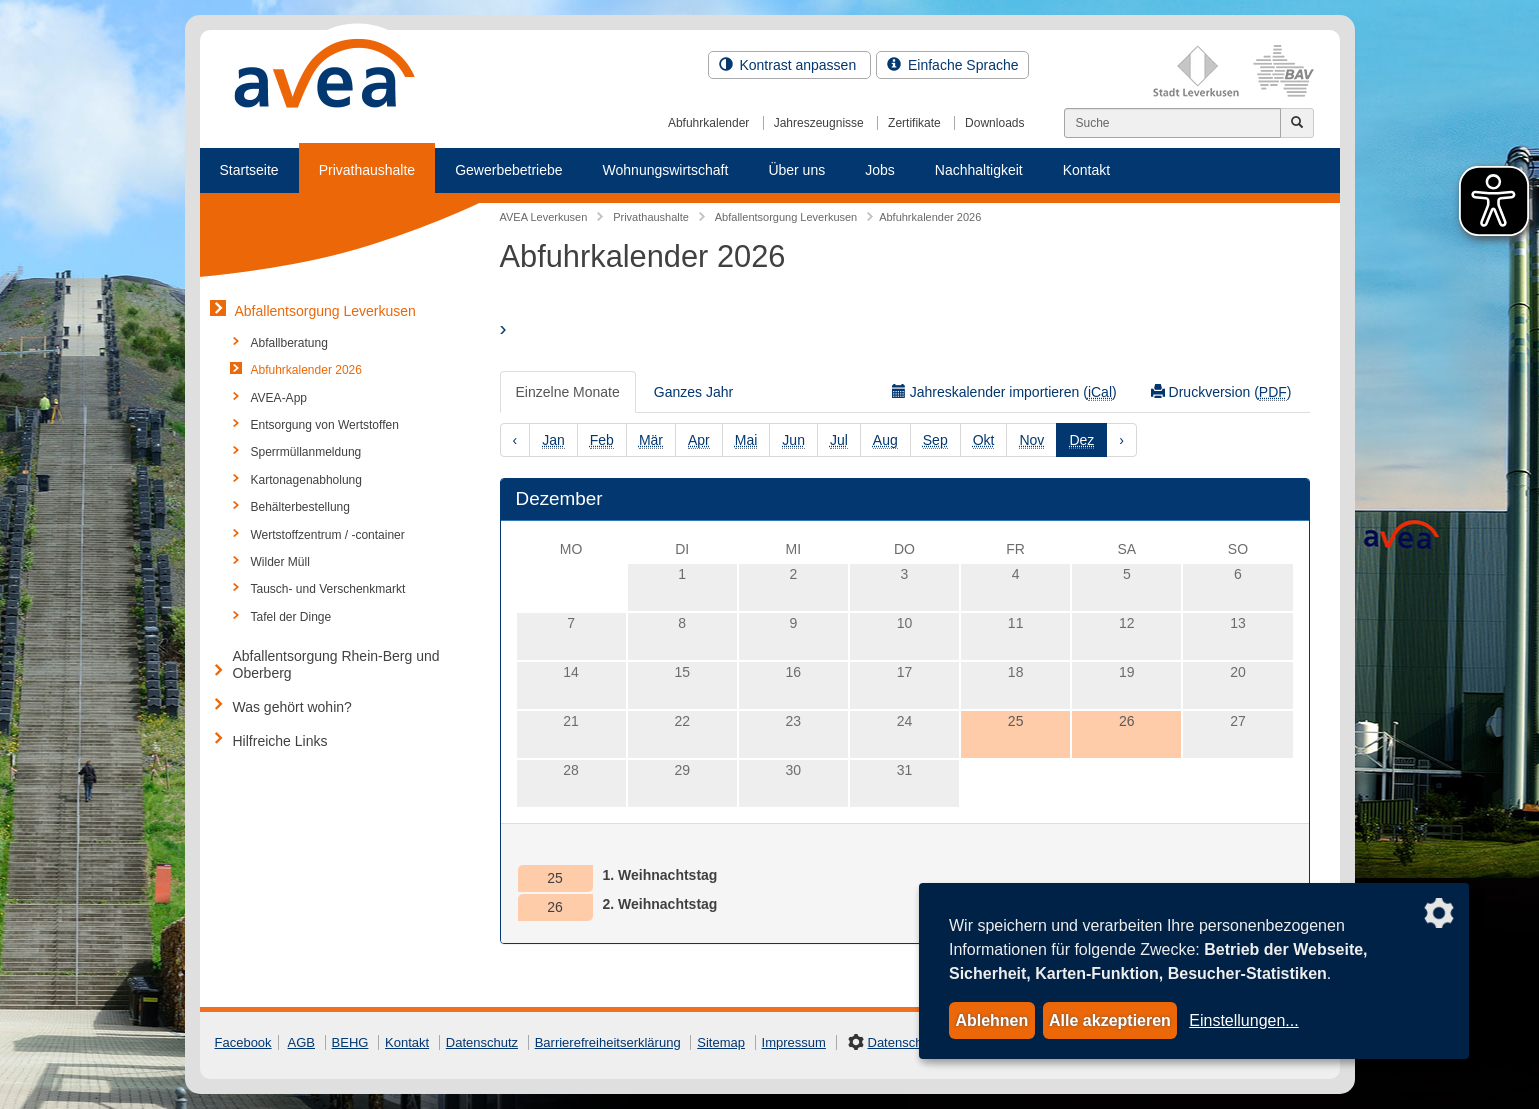  What do you see at coordinates (693, 392) in the screenshot?
I see `Ganzes Jahr` at bounding box center [693, 392].